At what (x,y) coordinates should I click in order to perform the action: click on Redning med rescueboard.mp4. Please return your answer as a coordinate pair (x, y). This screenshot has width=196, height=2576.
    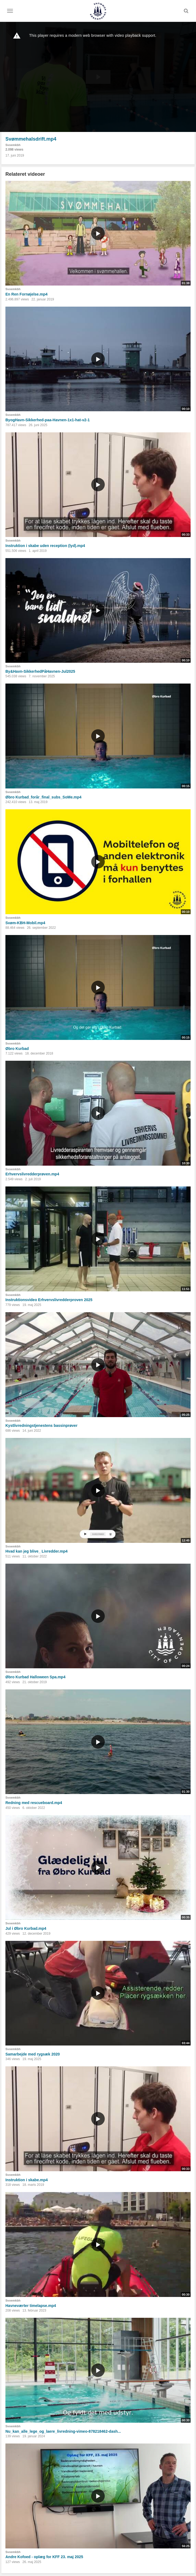
    Looking at the image, I should click on (33, 1803).